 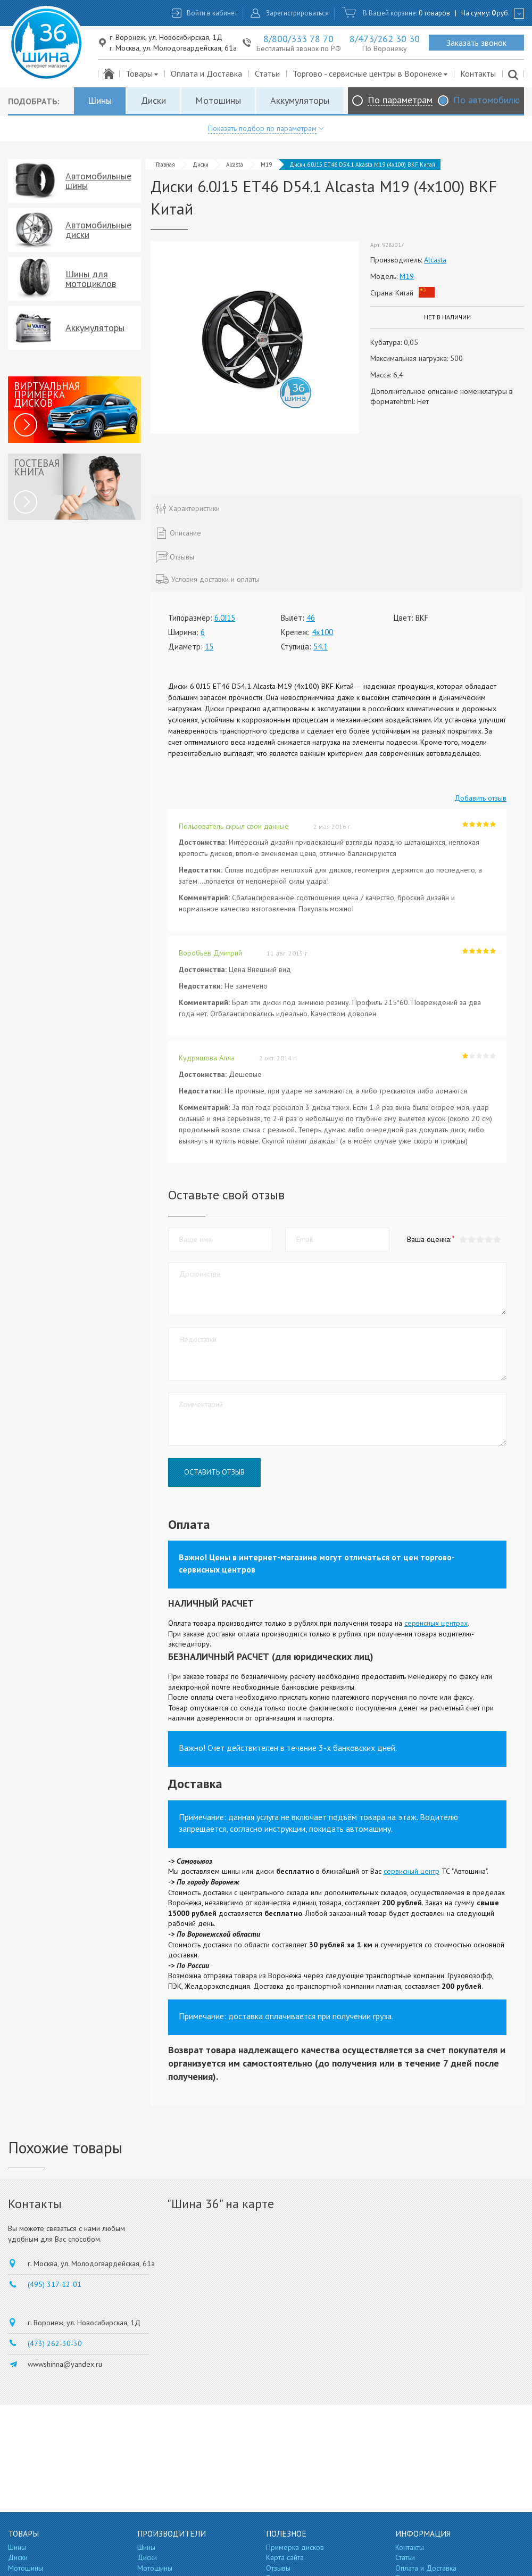 What do you see at coordinates (165, 164) in the screenshot?
I see `Главная` at bounding box center [165, 164].